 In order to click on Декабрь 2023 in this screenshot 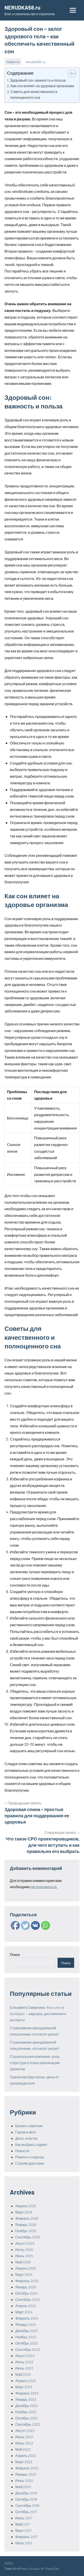, I will do `click(26, 2331)`.